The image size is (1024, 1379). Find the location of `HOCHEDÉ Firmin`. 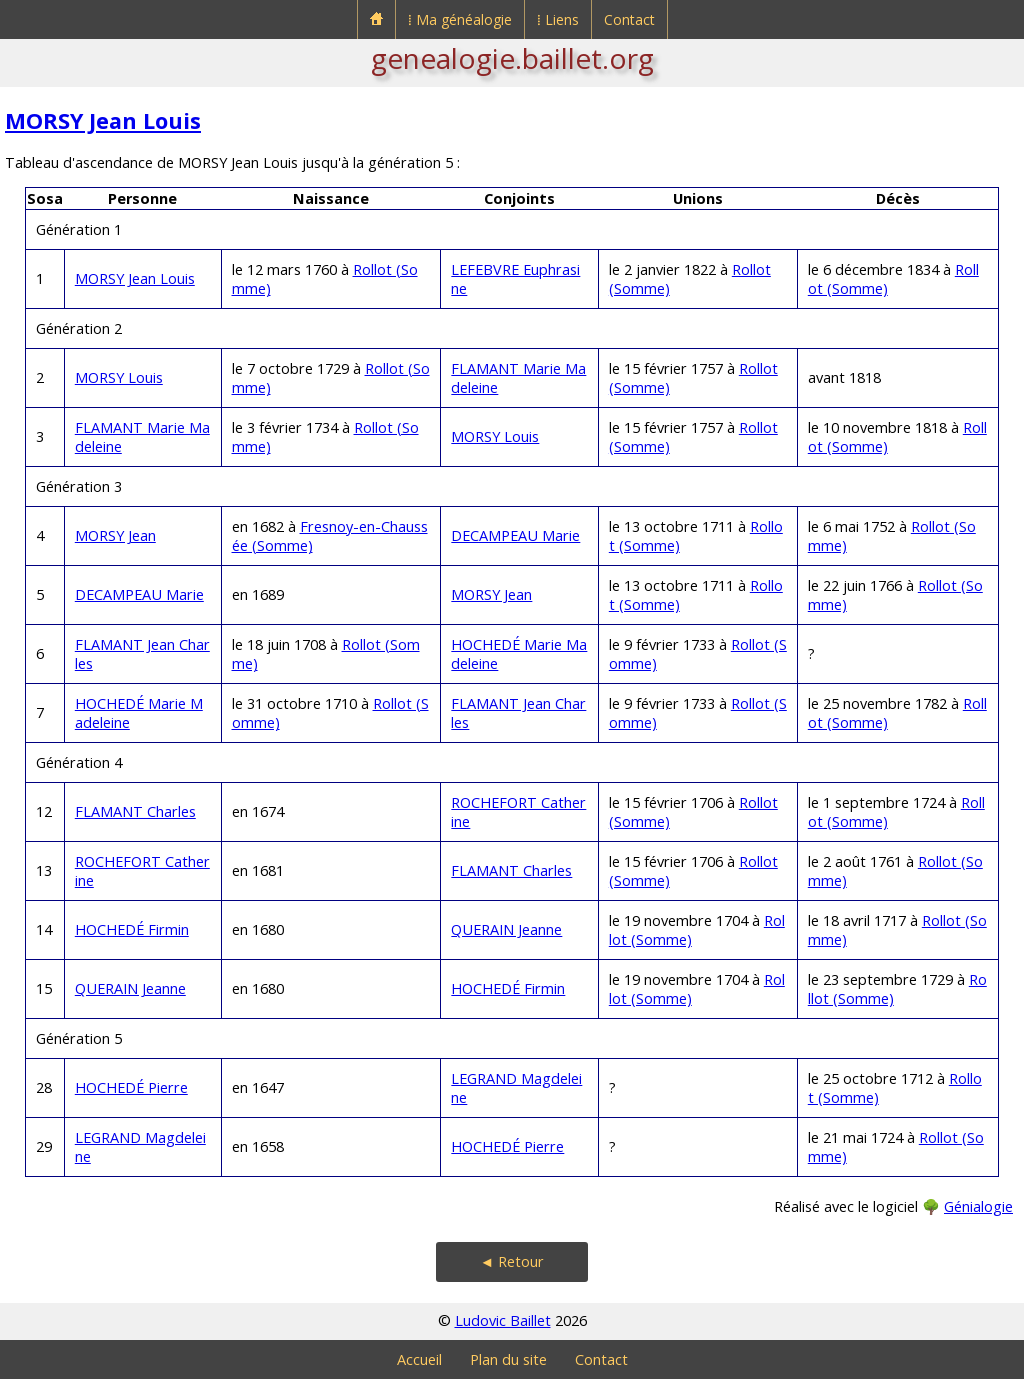

HOCHEDÉ Firmin is located at coordinates (132, 929).